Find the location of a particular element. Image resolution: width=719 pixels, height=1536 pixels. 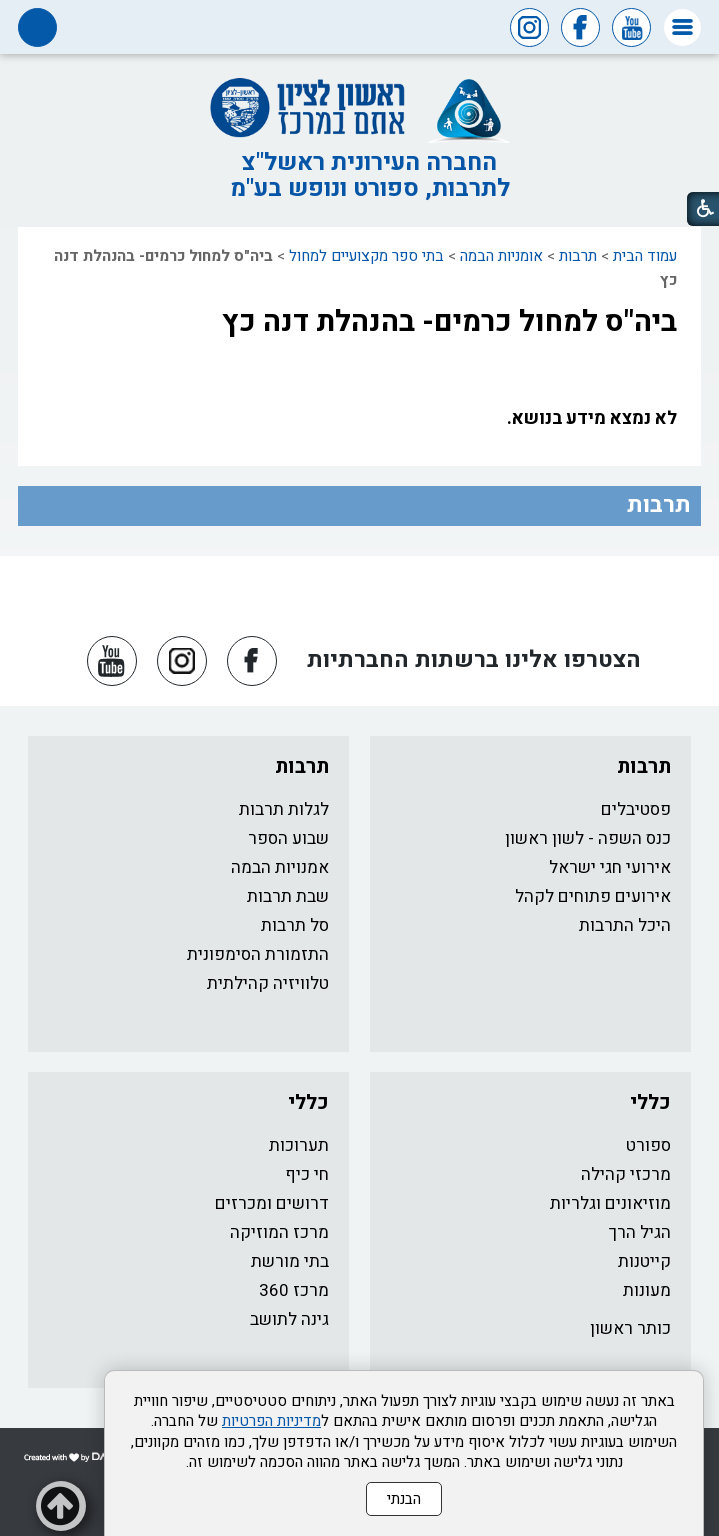

מעונות is located at coordinates (647, 1290).